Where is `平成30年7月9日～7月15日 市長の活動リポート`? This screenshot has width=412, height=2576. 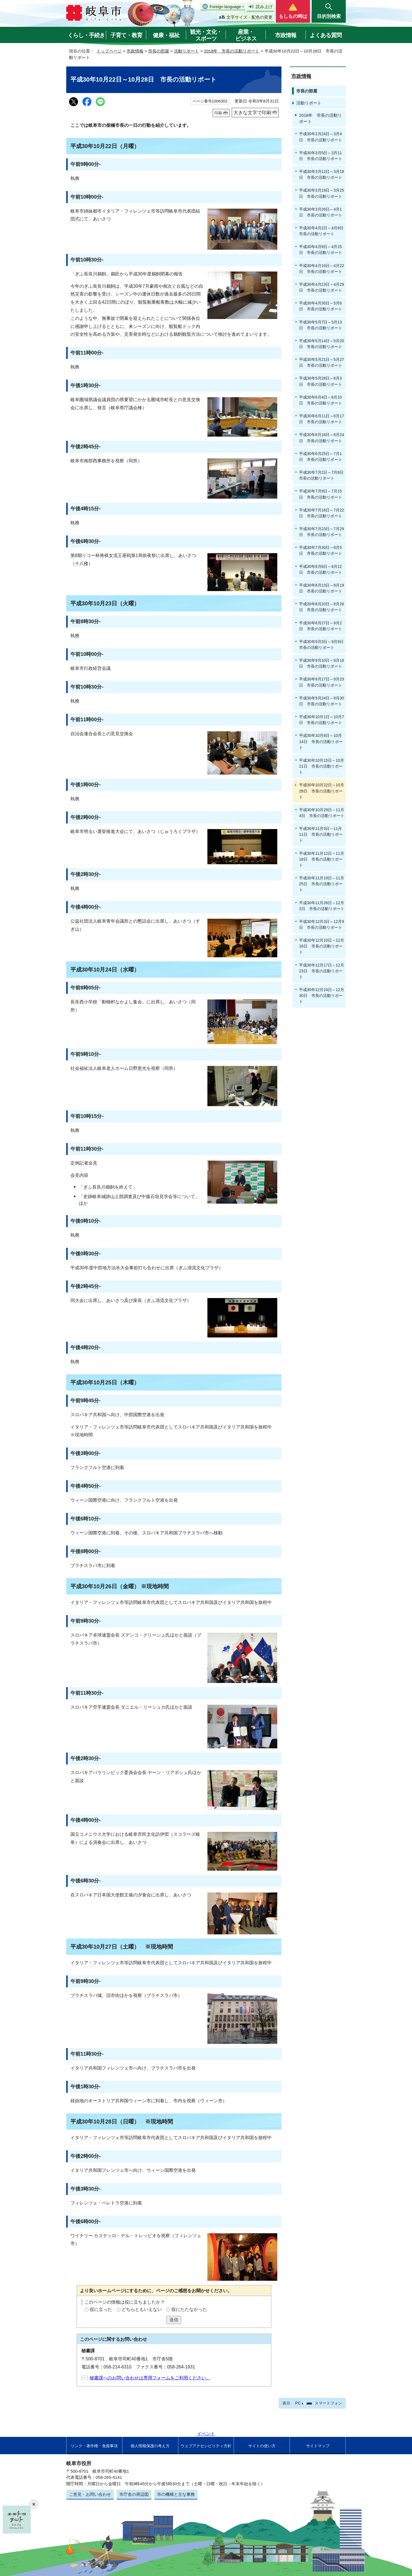 平成30年7月9日～7月15日 市長の活動リポート is located at coordinates (320, 494).